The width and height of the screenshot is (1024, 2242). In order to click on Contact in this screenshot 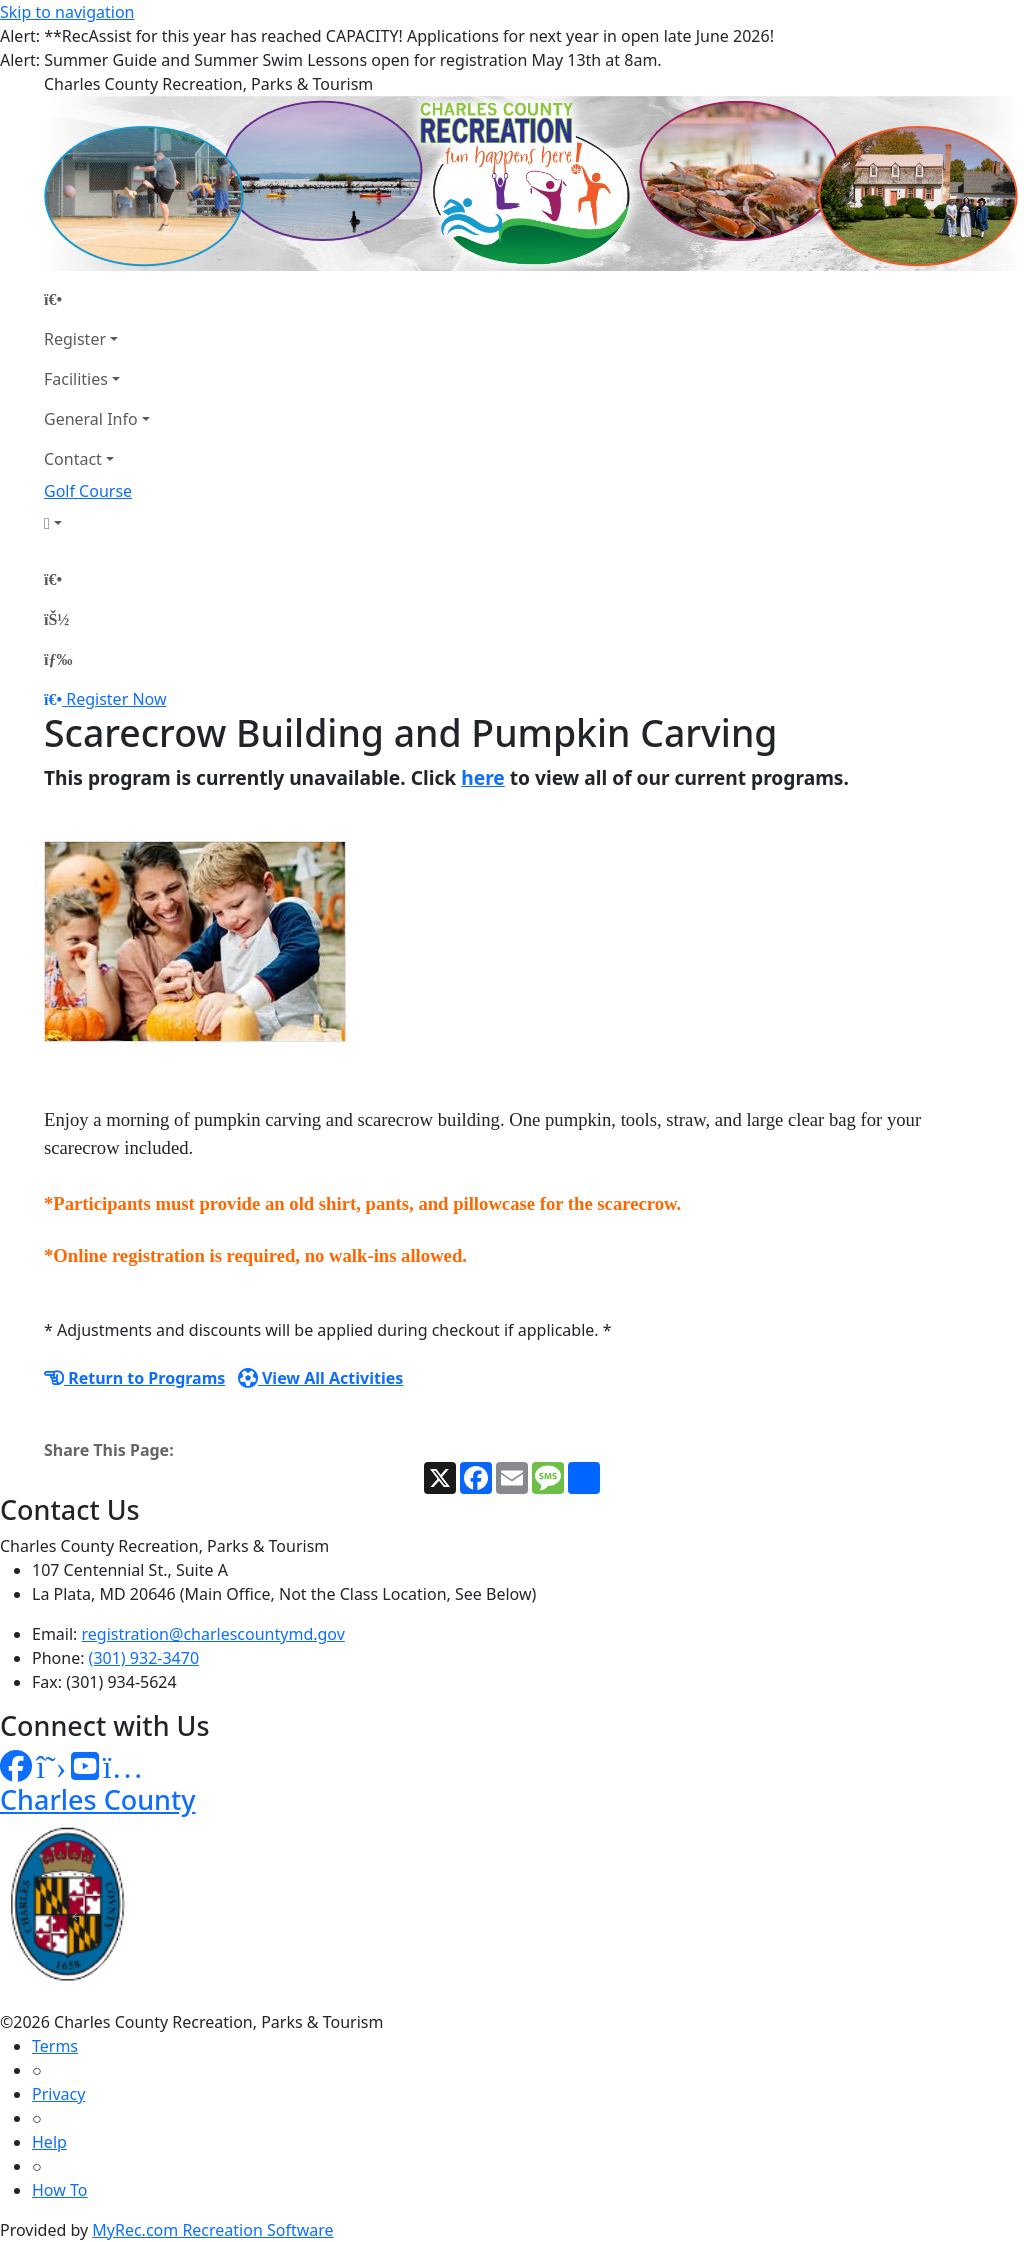, I will do `click(73, 459)`.